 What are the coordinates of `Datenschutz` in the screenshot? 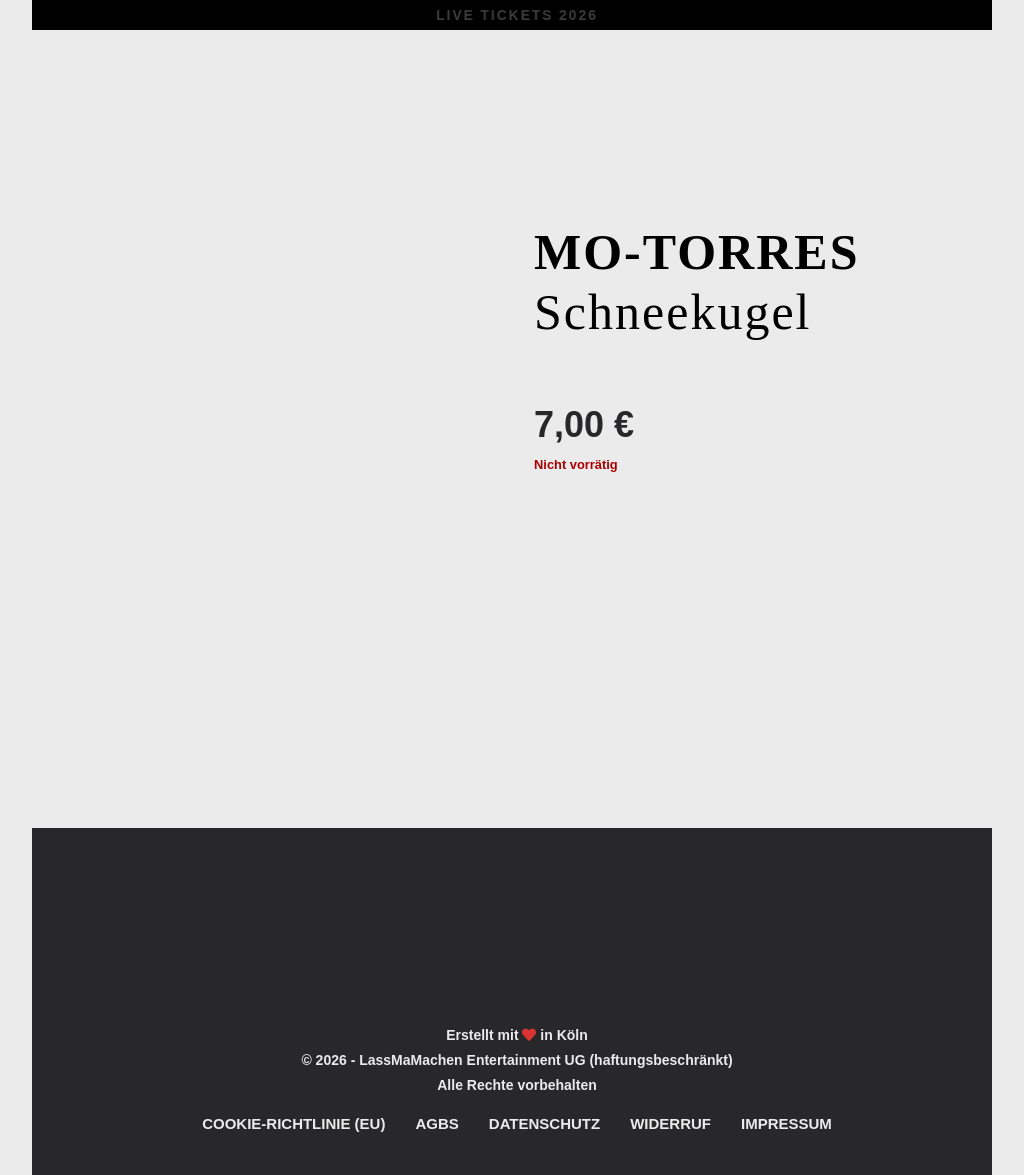 It's located at (544, 1123).